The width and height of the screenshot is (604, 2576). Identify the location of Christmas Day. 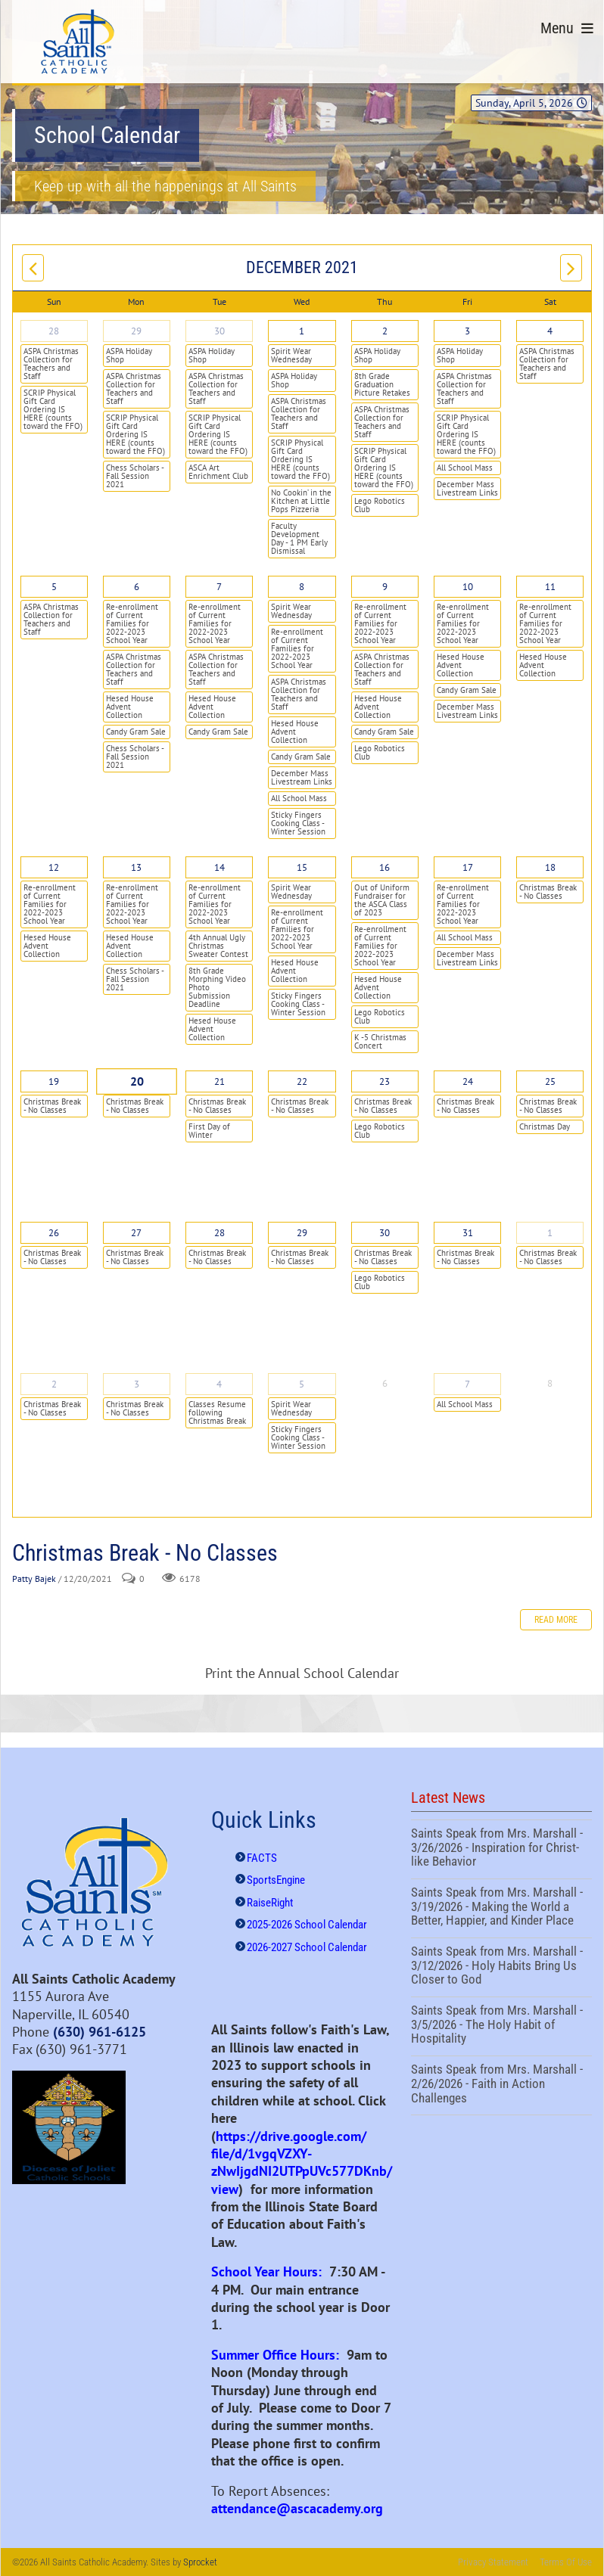
(544, 1126).